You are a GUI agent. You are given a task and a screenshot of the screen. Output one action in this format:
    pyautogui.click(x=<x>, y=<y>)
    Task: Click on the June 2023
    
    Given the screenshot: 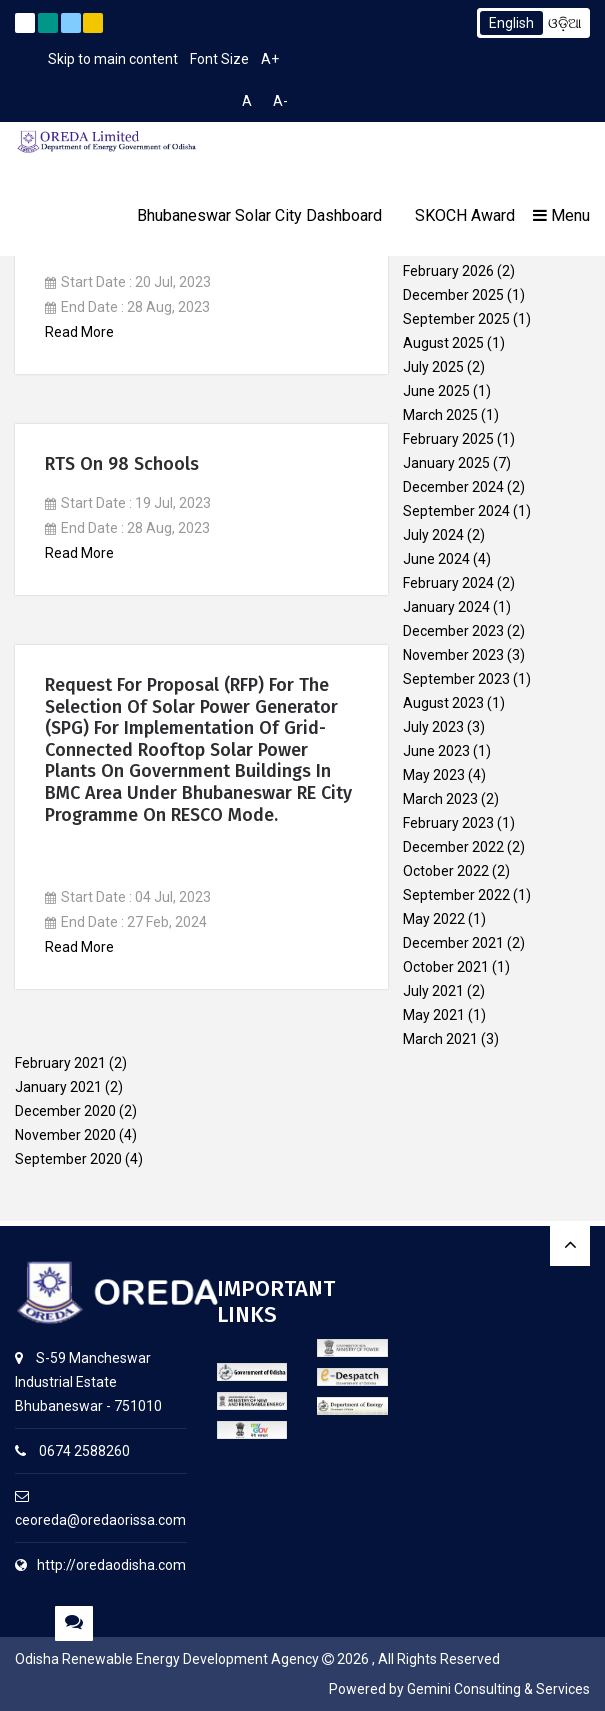 What is the action you would take?
    pyautogui.click(x=436, y=751)
    